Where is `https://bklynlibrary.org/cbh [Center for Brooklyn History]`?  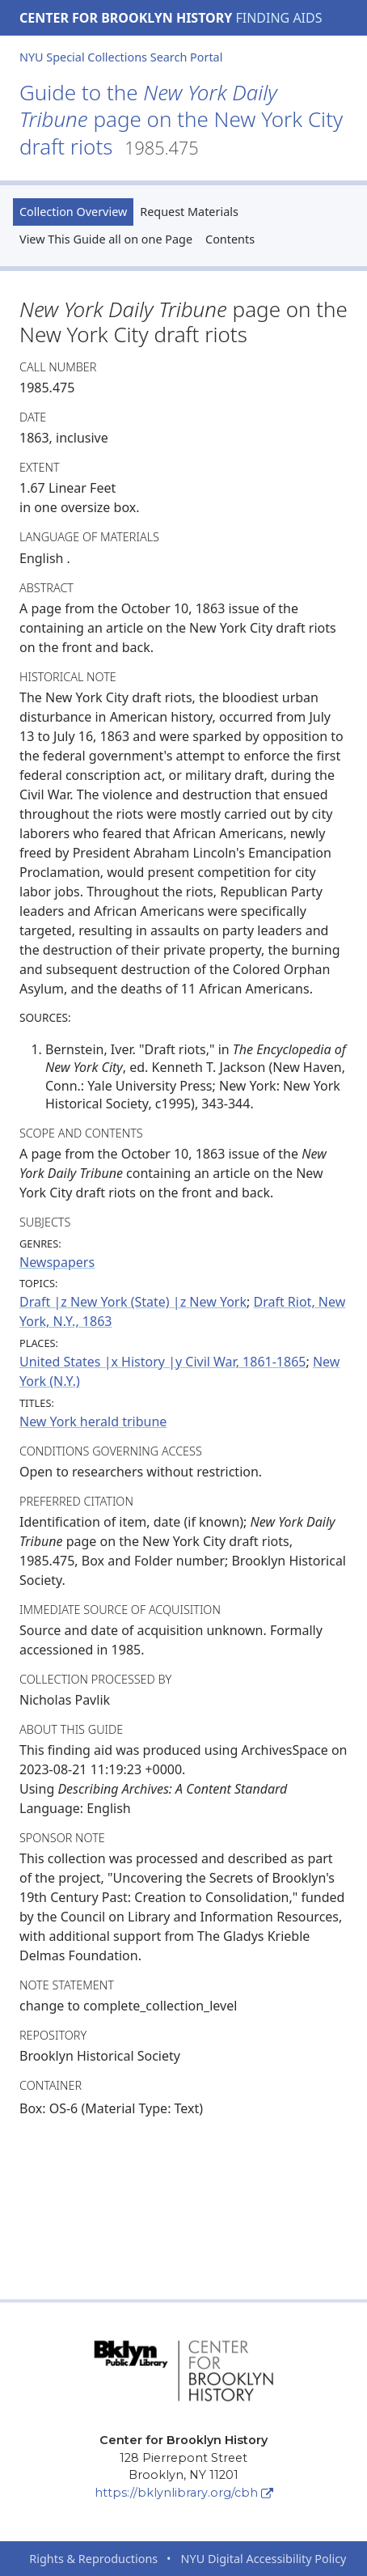 https://bklynlibrary.org/cbh [Center for Brooklyn History] is located at coordinates (184, 2492).